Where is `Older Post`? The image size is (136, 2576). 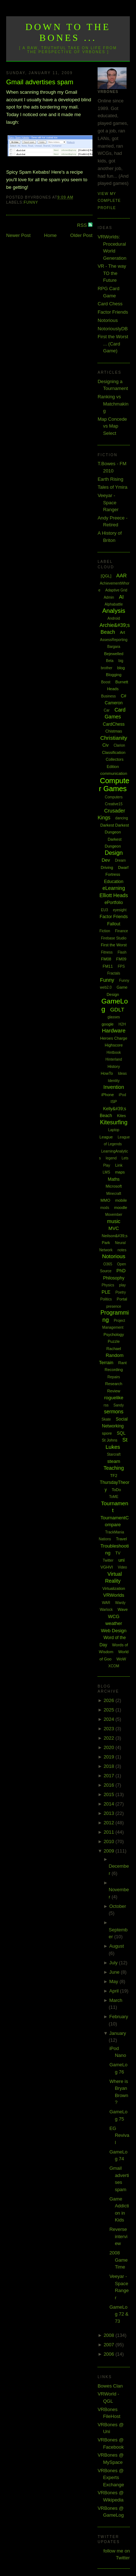
Older Post is located at coordinates (81, 235).